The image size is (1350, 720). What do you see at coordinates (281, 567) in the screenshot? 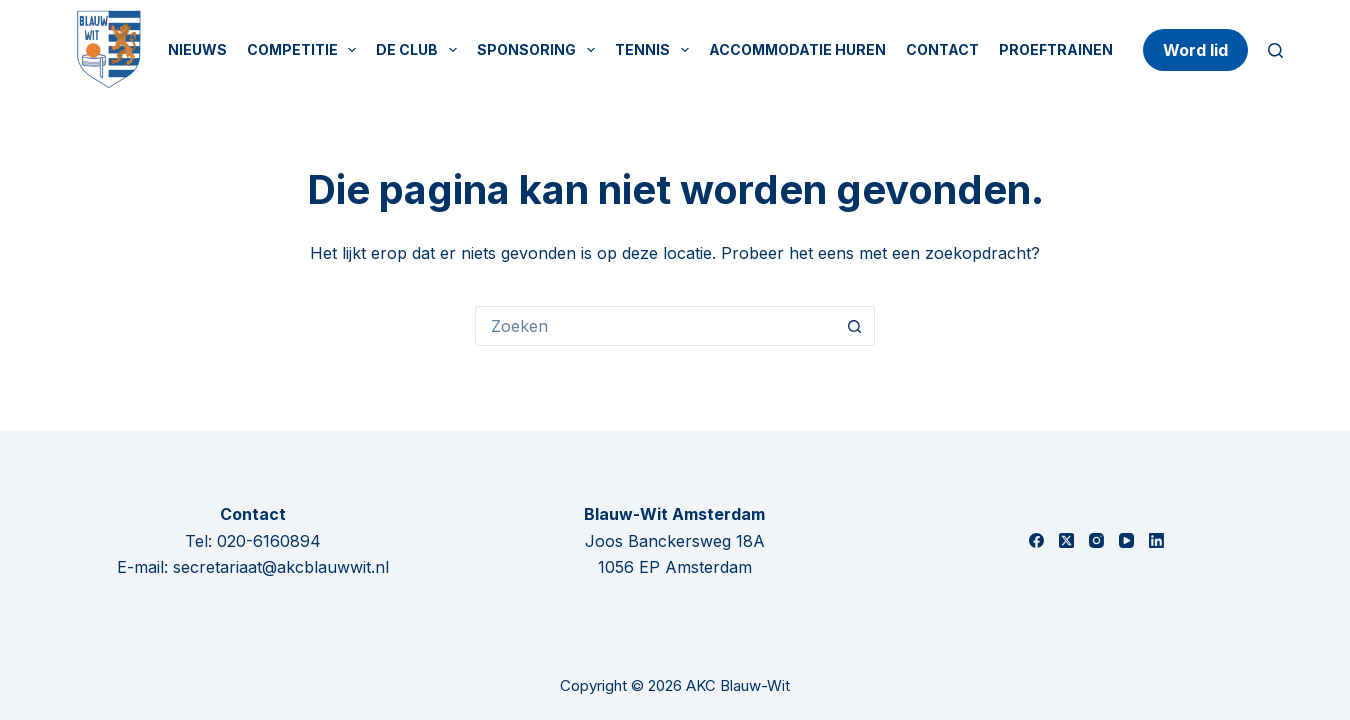
I see `secretariaat@akcblauwwit.nl` at bounding box center [281, 567].